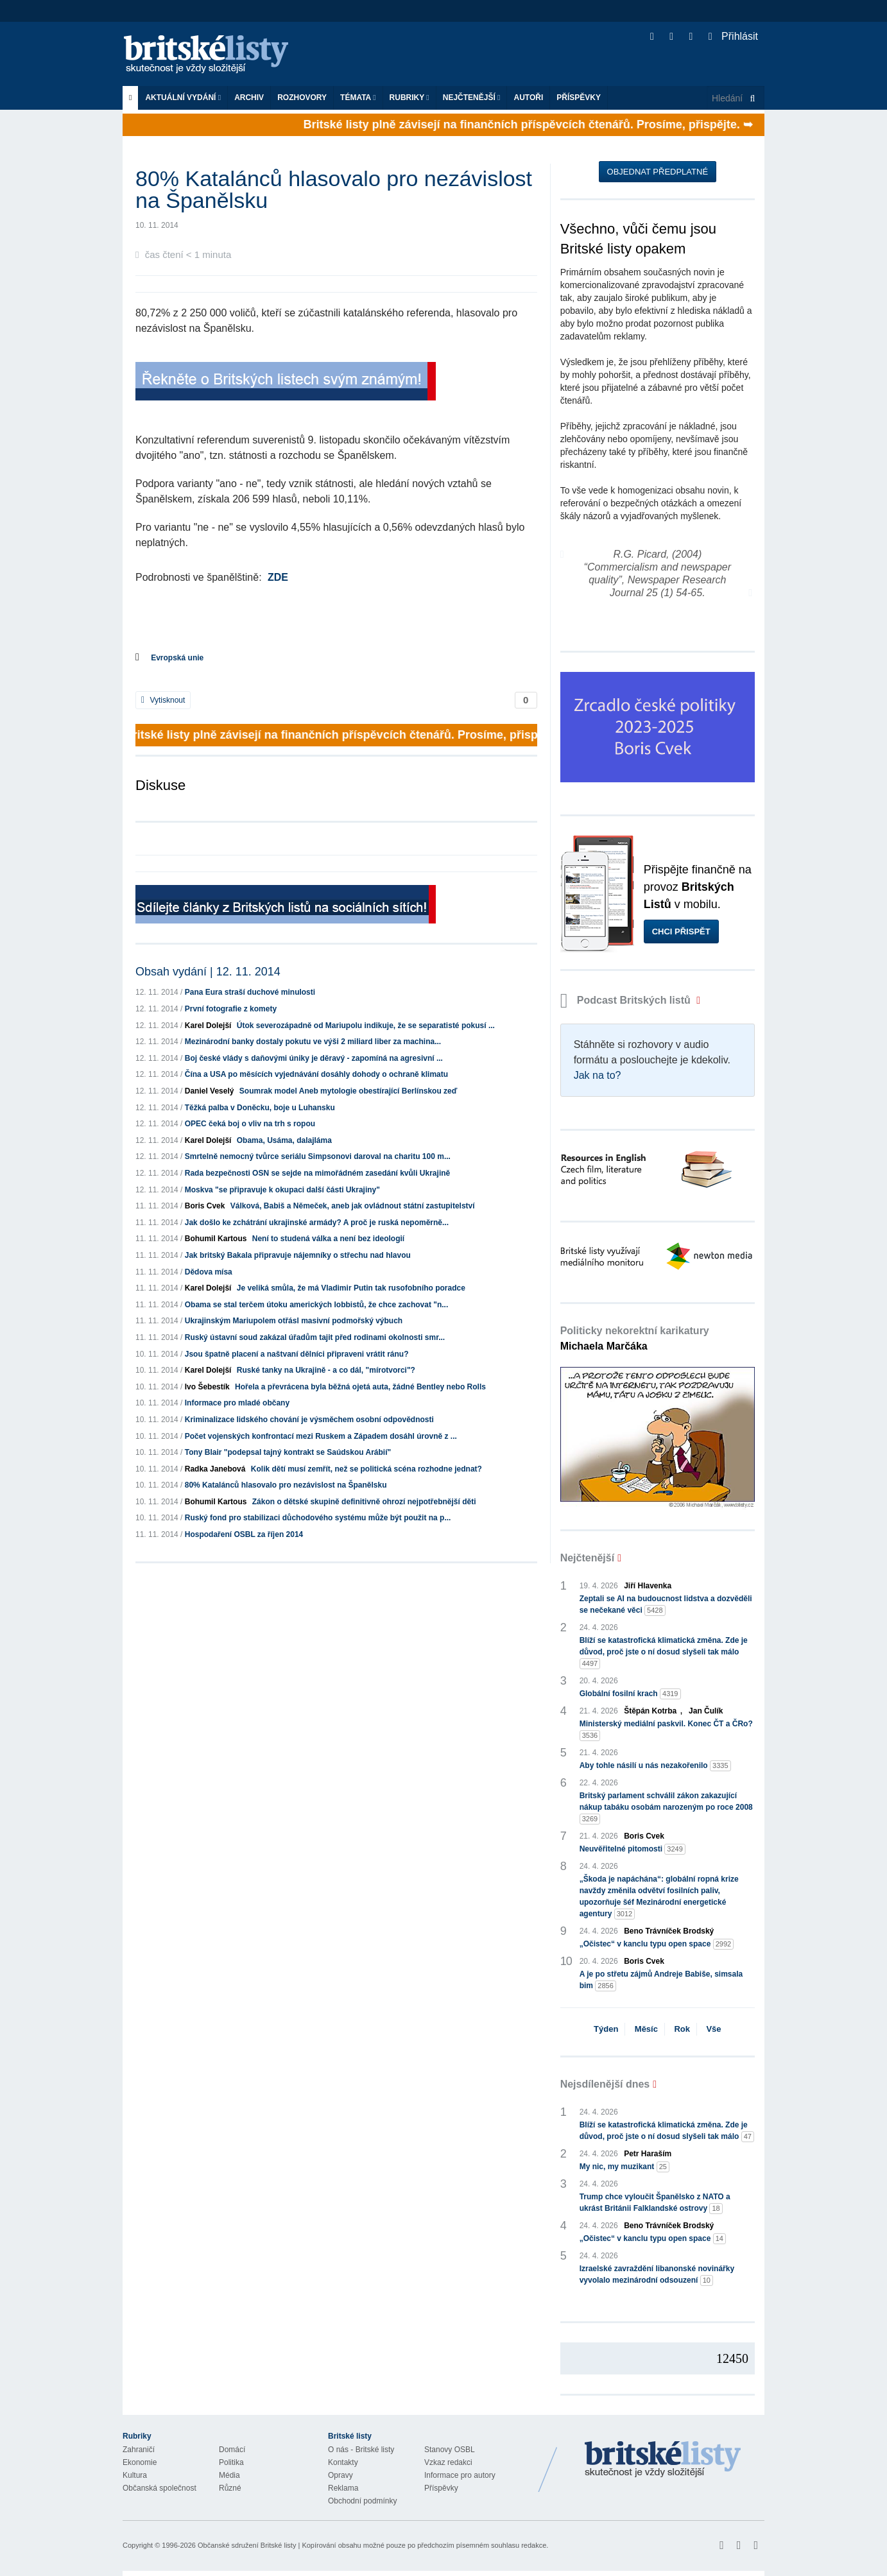  What do you see at coordinates (733, 36) in the screenshot?
I see `Přihlásit` at bounding box center [733, 36].